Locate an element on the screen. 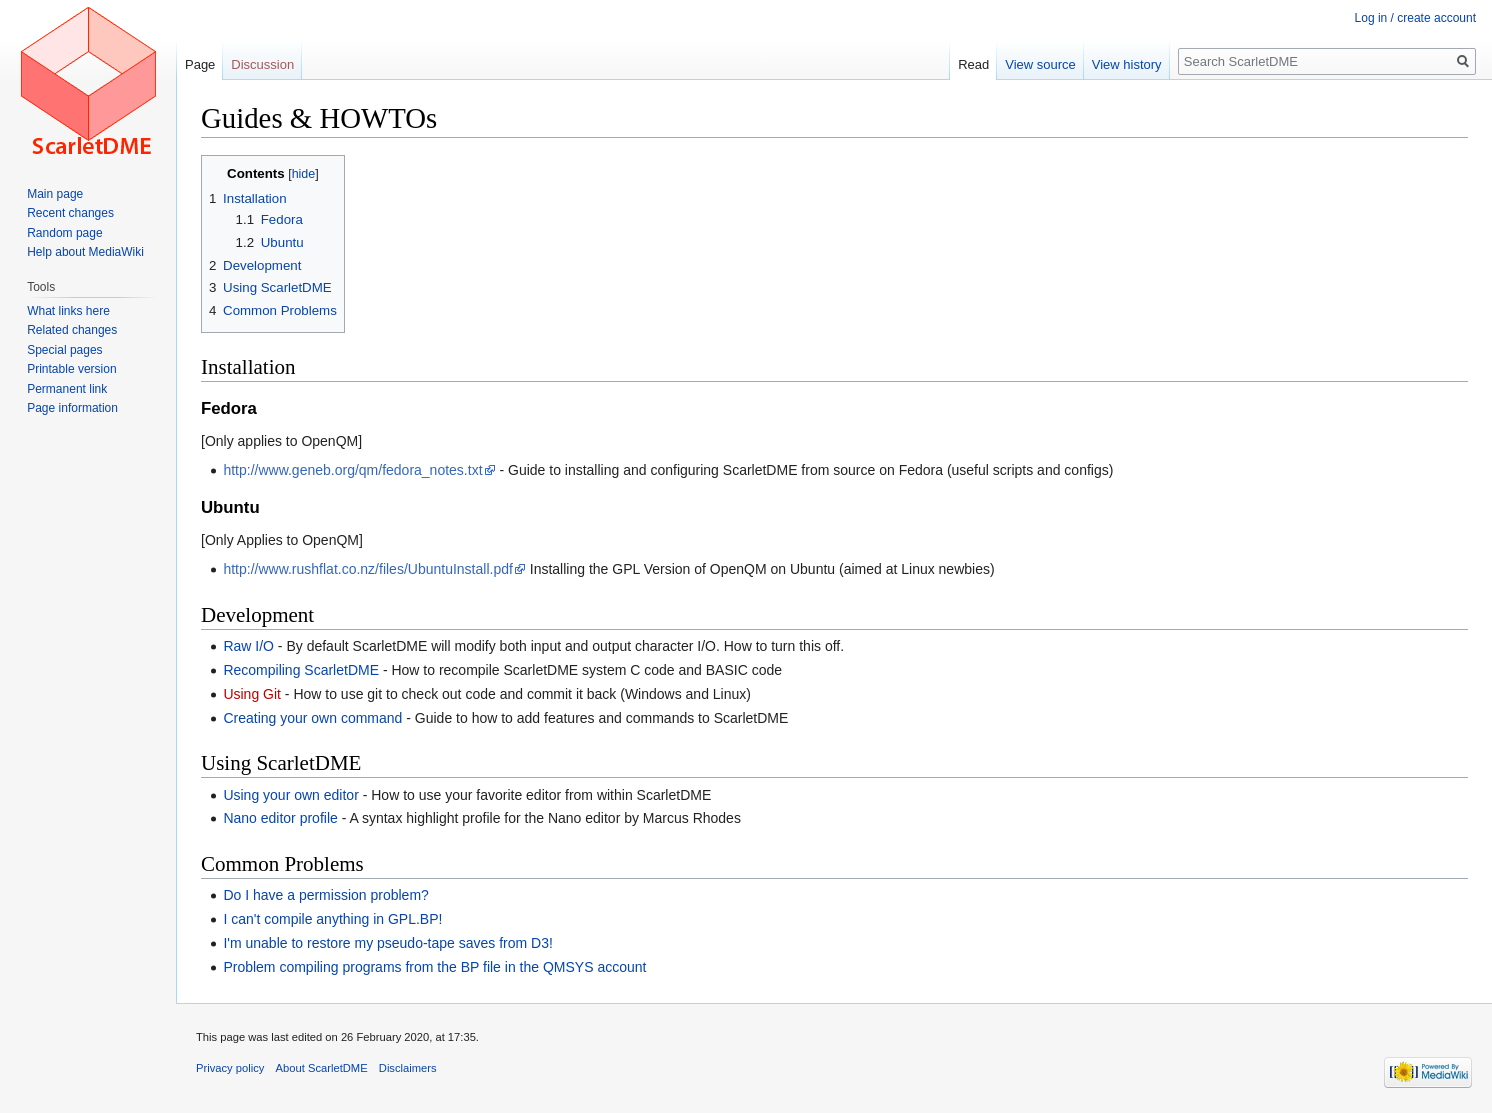 The height and width of the screenshot is (1113, 1492). Related changes is located at coordinates (72, 330).